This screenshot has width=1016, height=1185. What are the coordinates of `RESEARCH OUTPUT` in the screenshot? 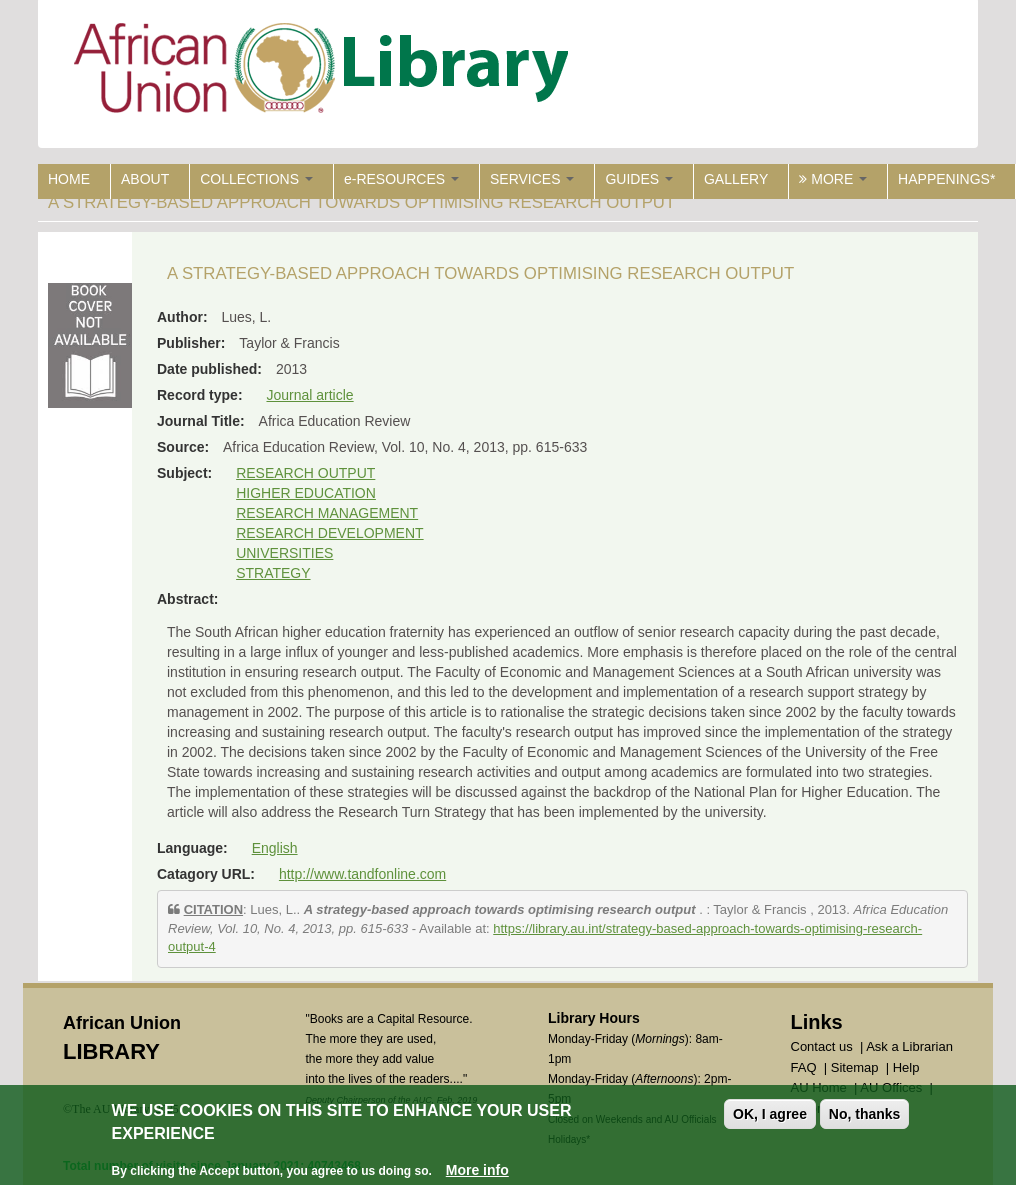 It's located at (305, 473).